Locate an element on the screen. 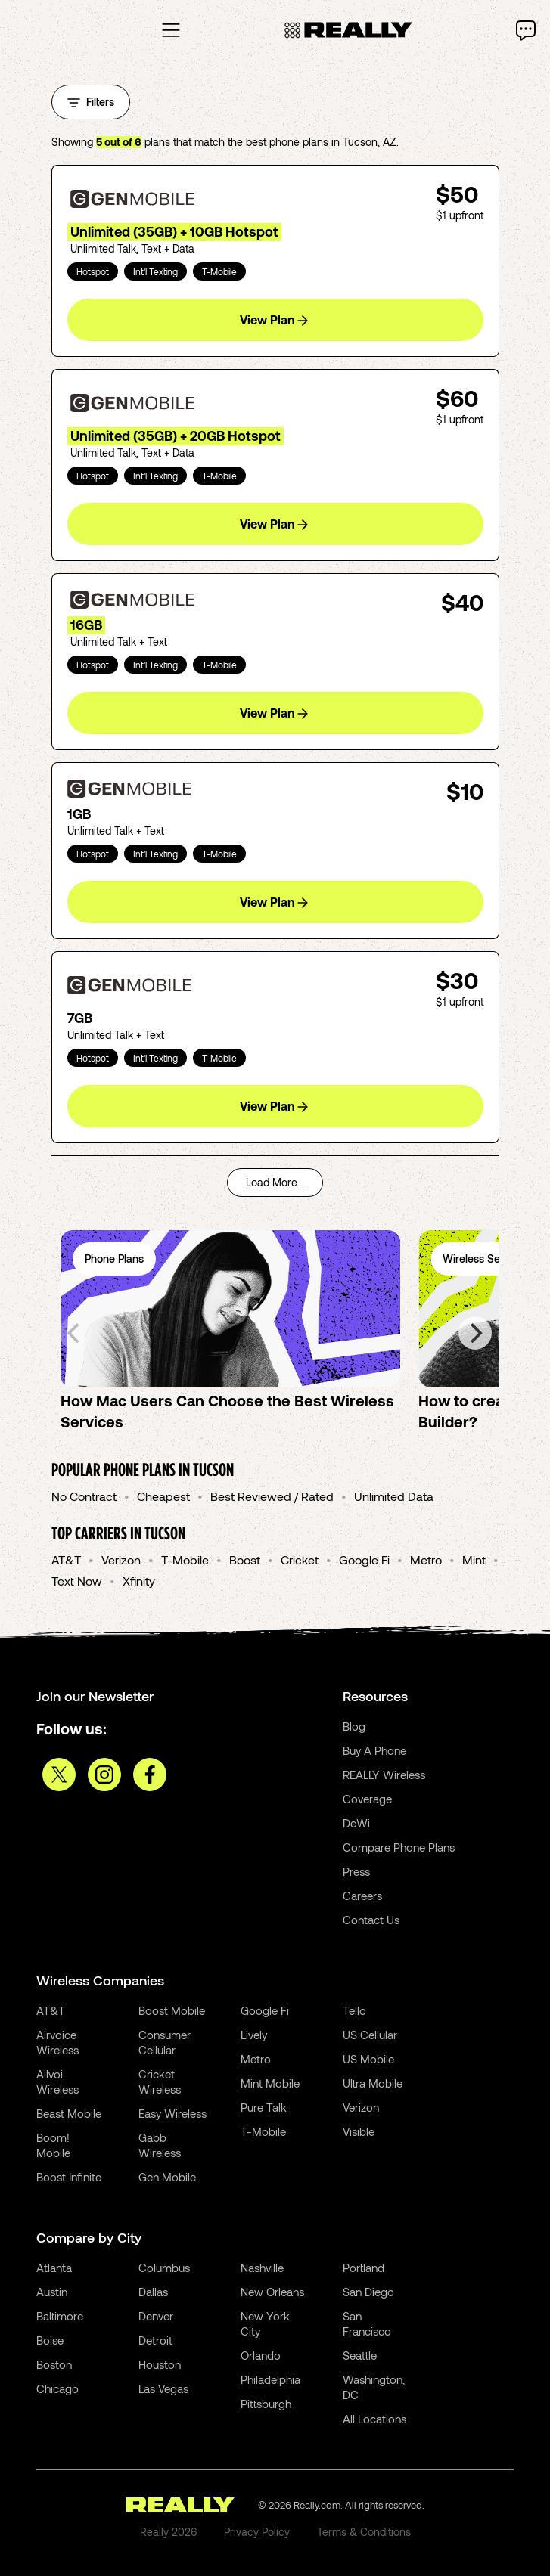  Boost is located at coordinates (244, 1559).